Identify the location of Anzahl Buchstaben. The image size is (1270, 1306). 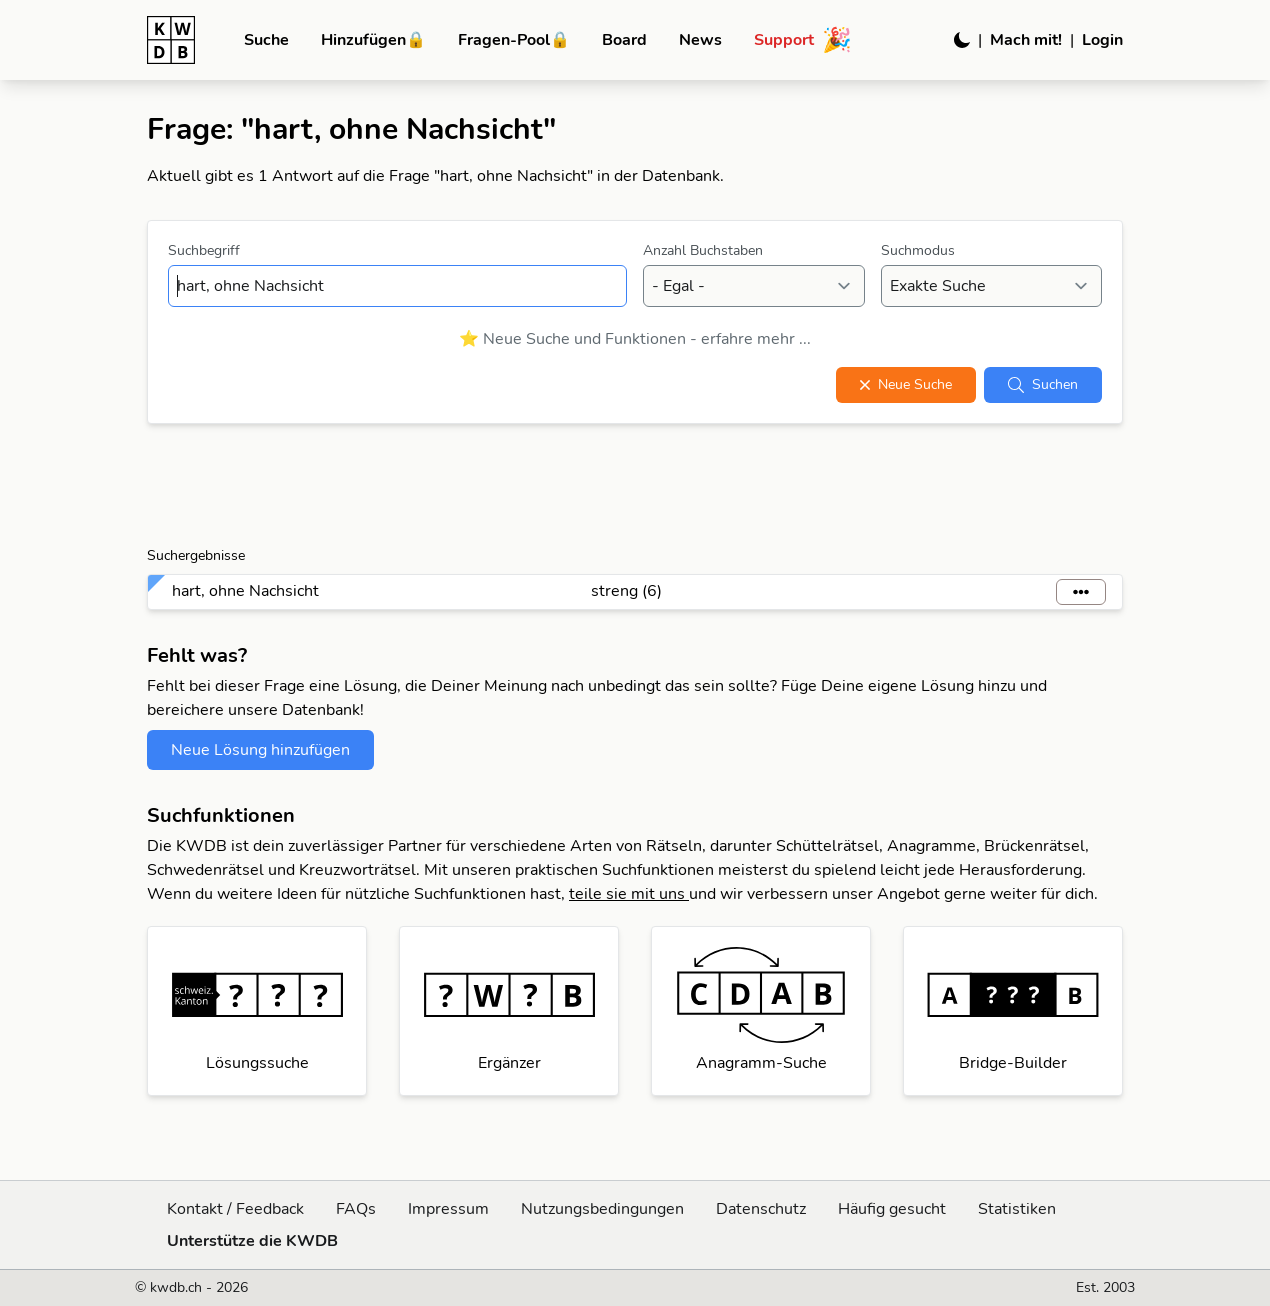
(703, 250).